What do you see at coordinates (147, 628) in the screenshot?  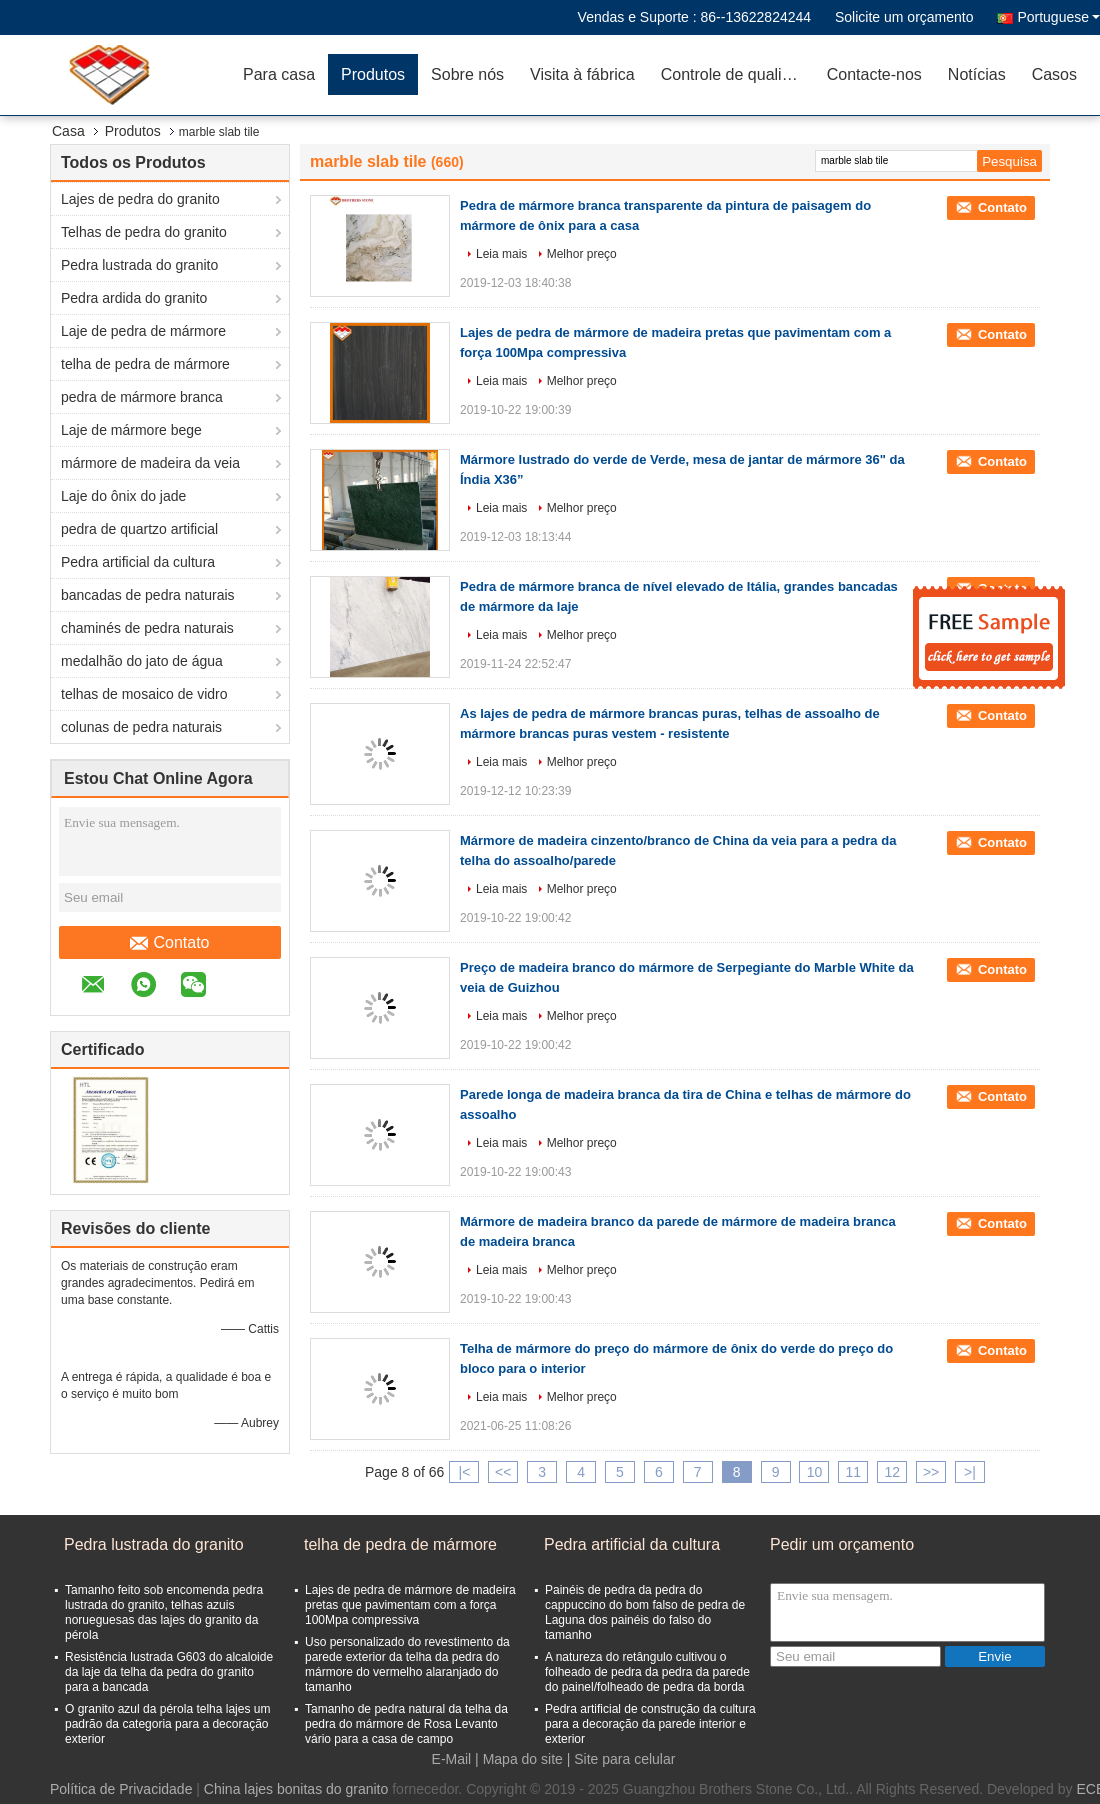 I see `chaminés de pedra naturais` at bounding box center [147, 628].